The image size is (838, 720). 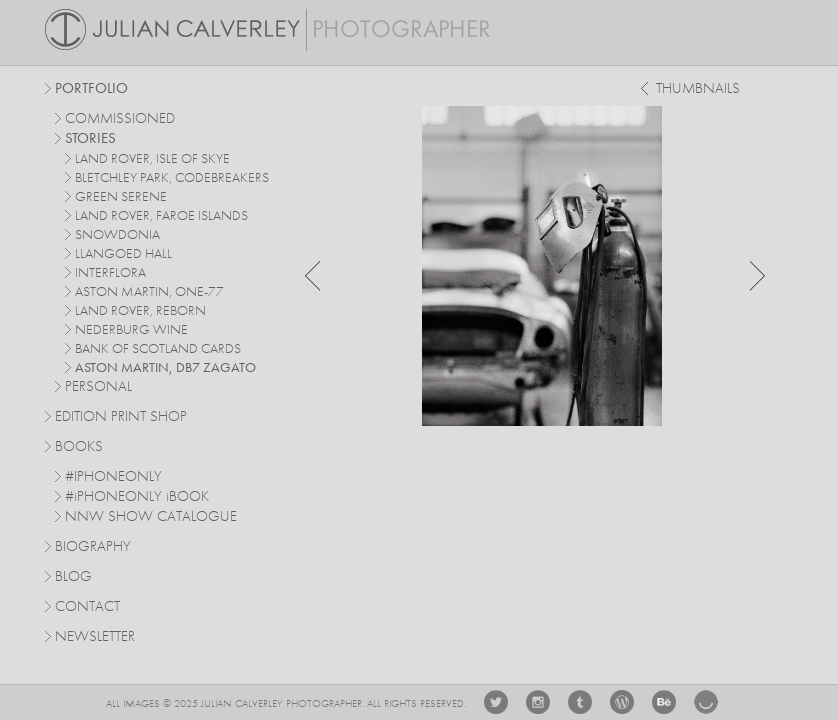 What do you see at coordinates (140, 311) in the screenshot?
I see `Land Rover, Reborn` at bounding box center [140, 311].